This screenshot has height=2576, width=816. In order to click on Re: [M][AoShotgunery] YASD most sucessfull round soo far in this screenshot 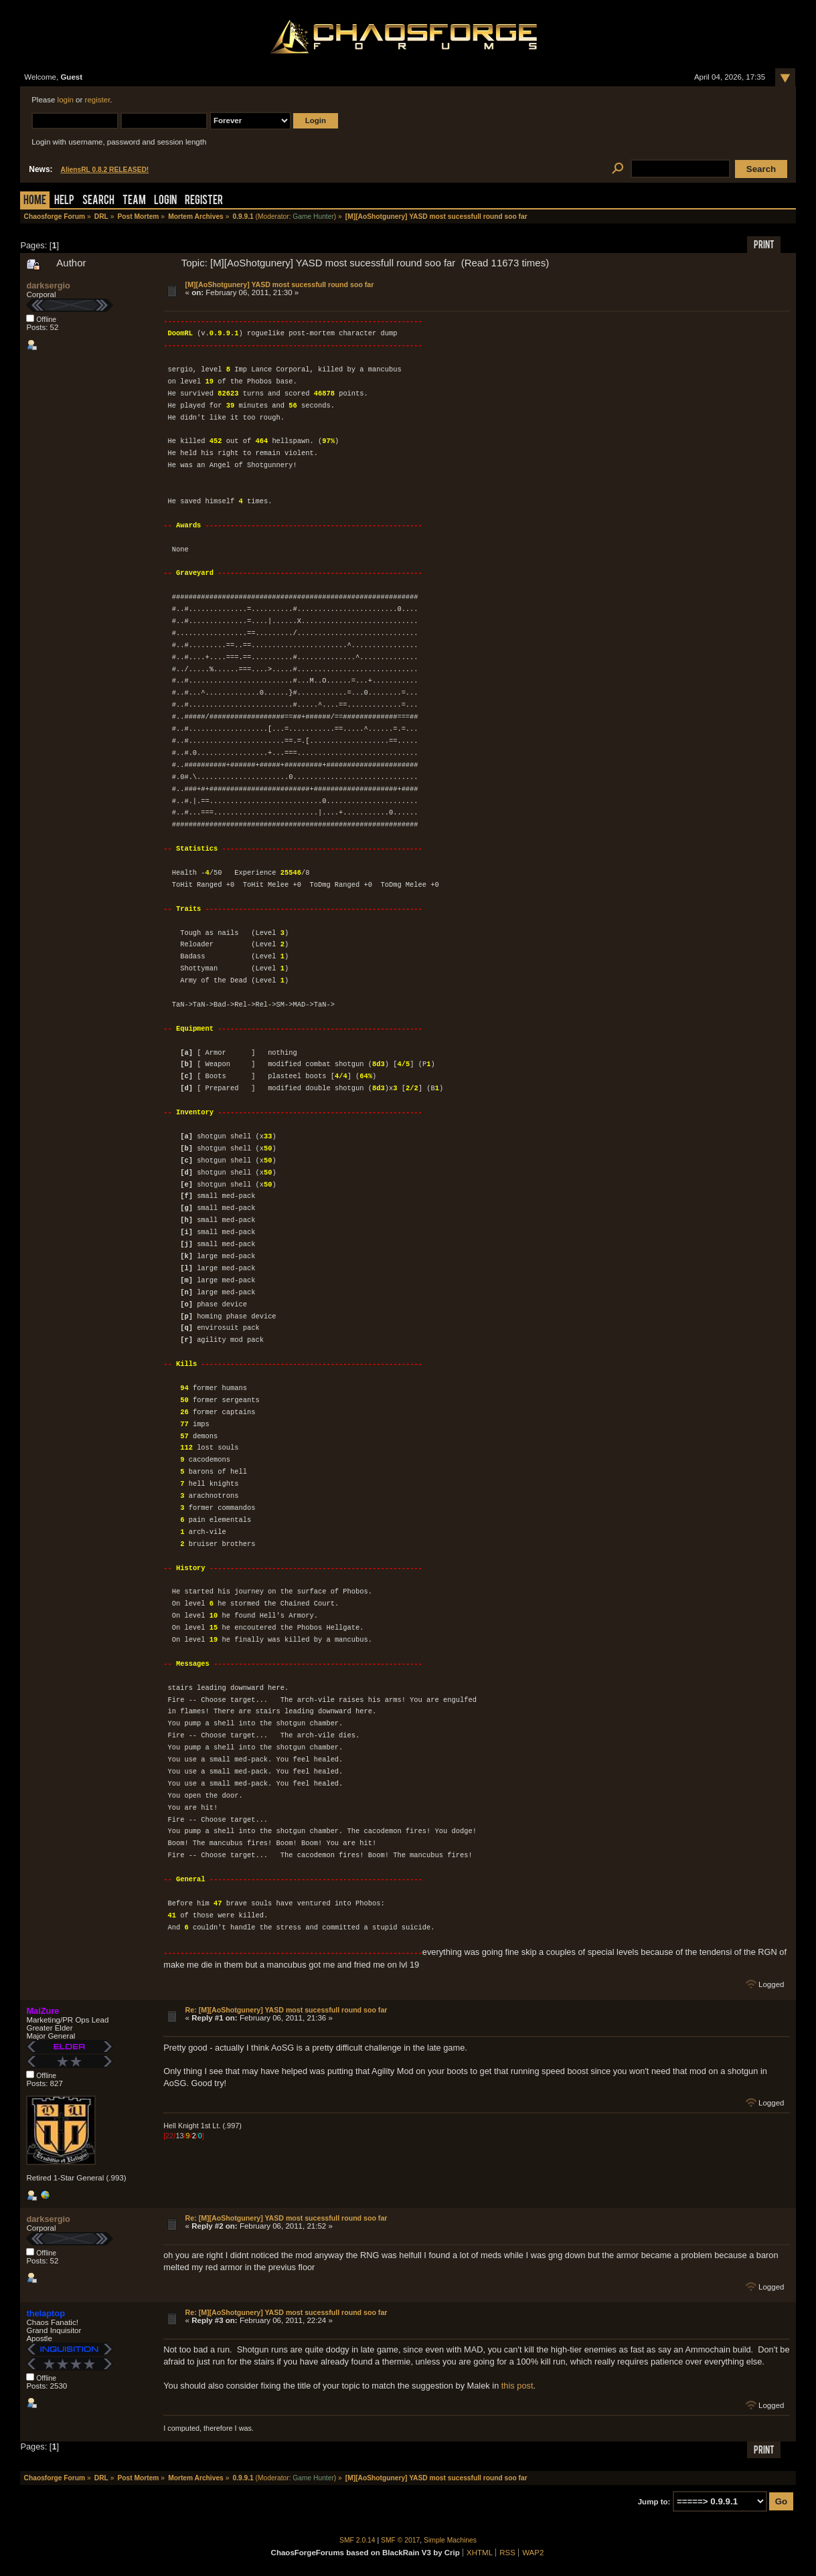, I will do `click(286, 2009)`.